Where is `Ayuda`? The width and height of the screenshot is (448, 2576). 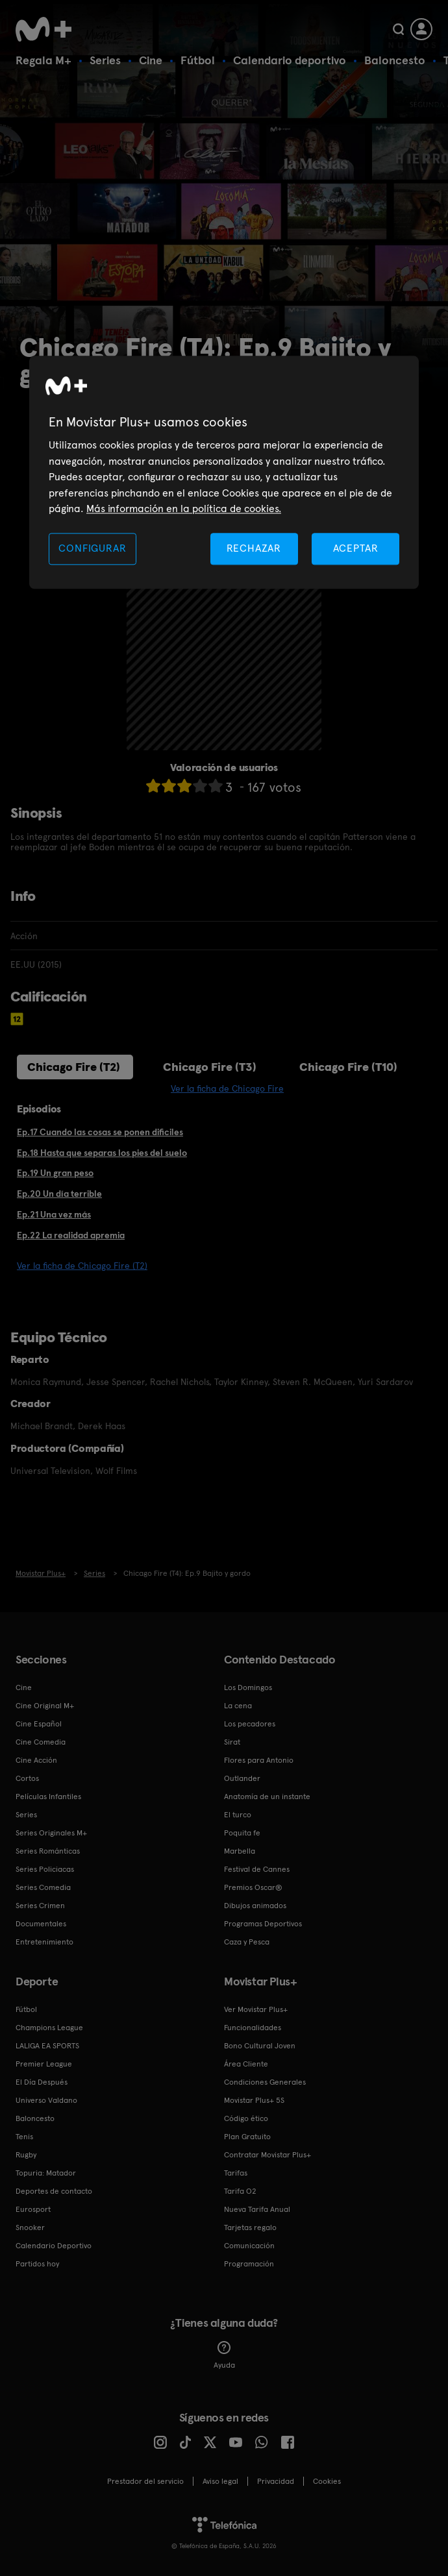
Ayuda is located at coordinates (224, 2355).